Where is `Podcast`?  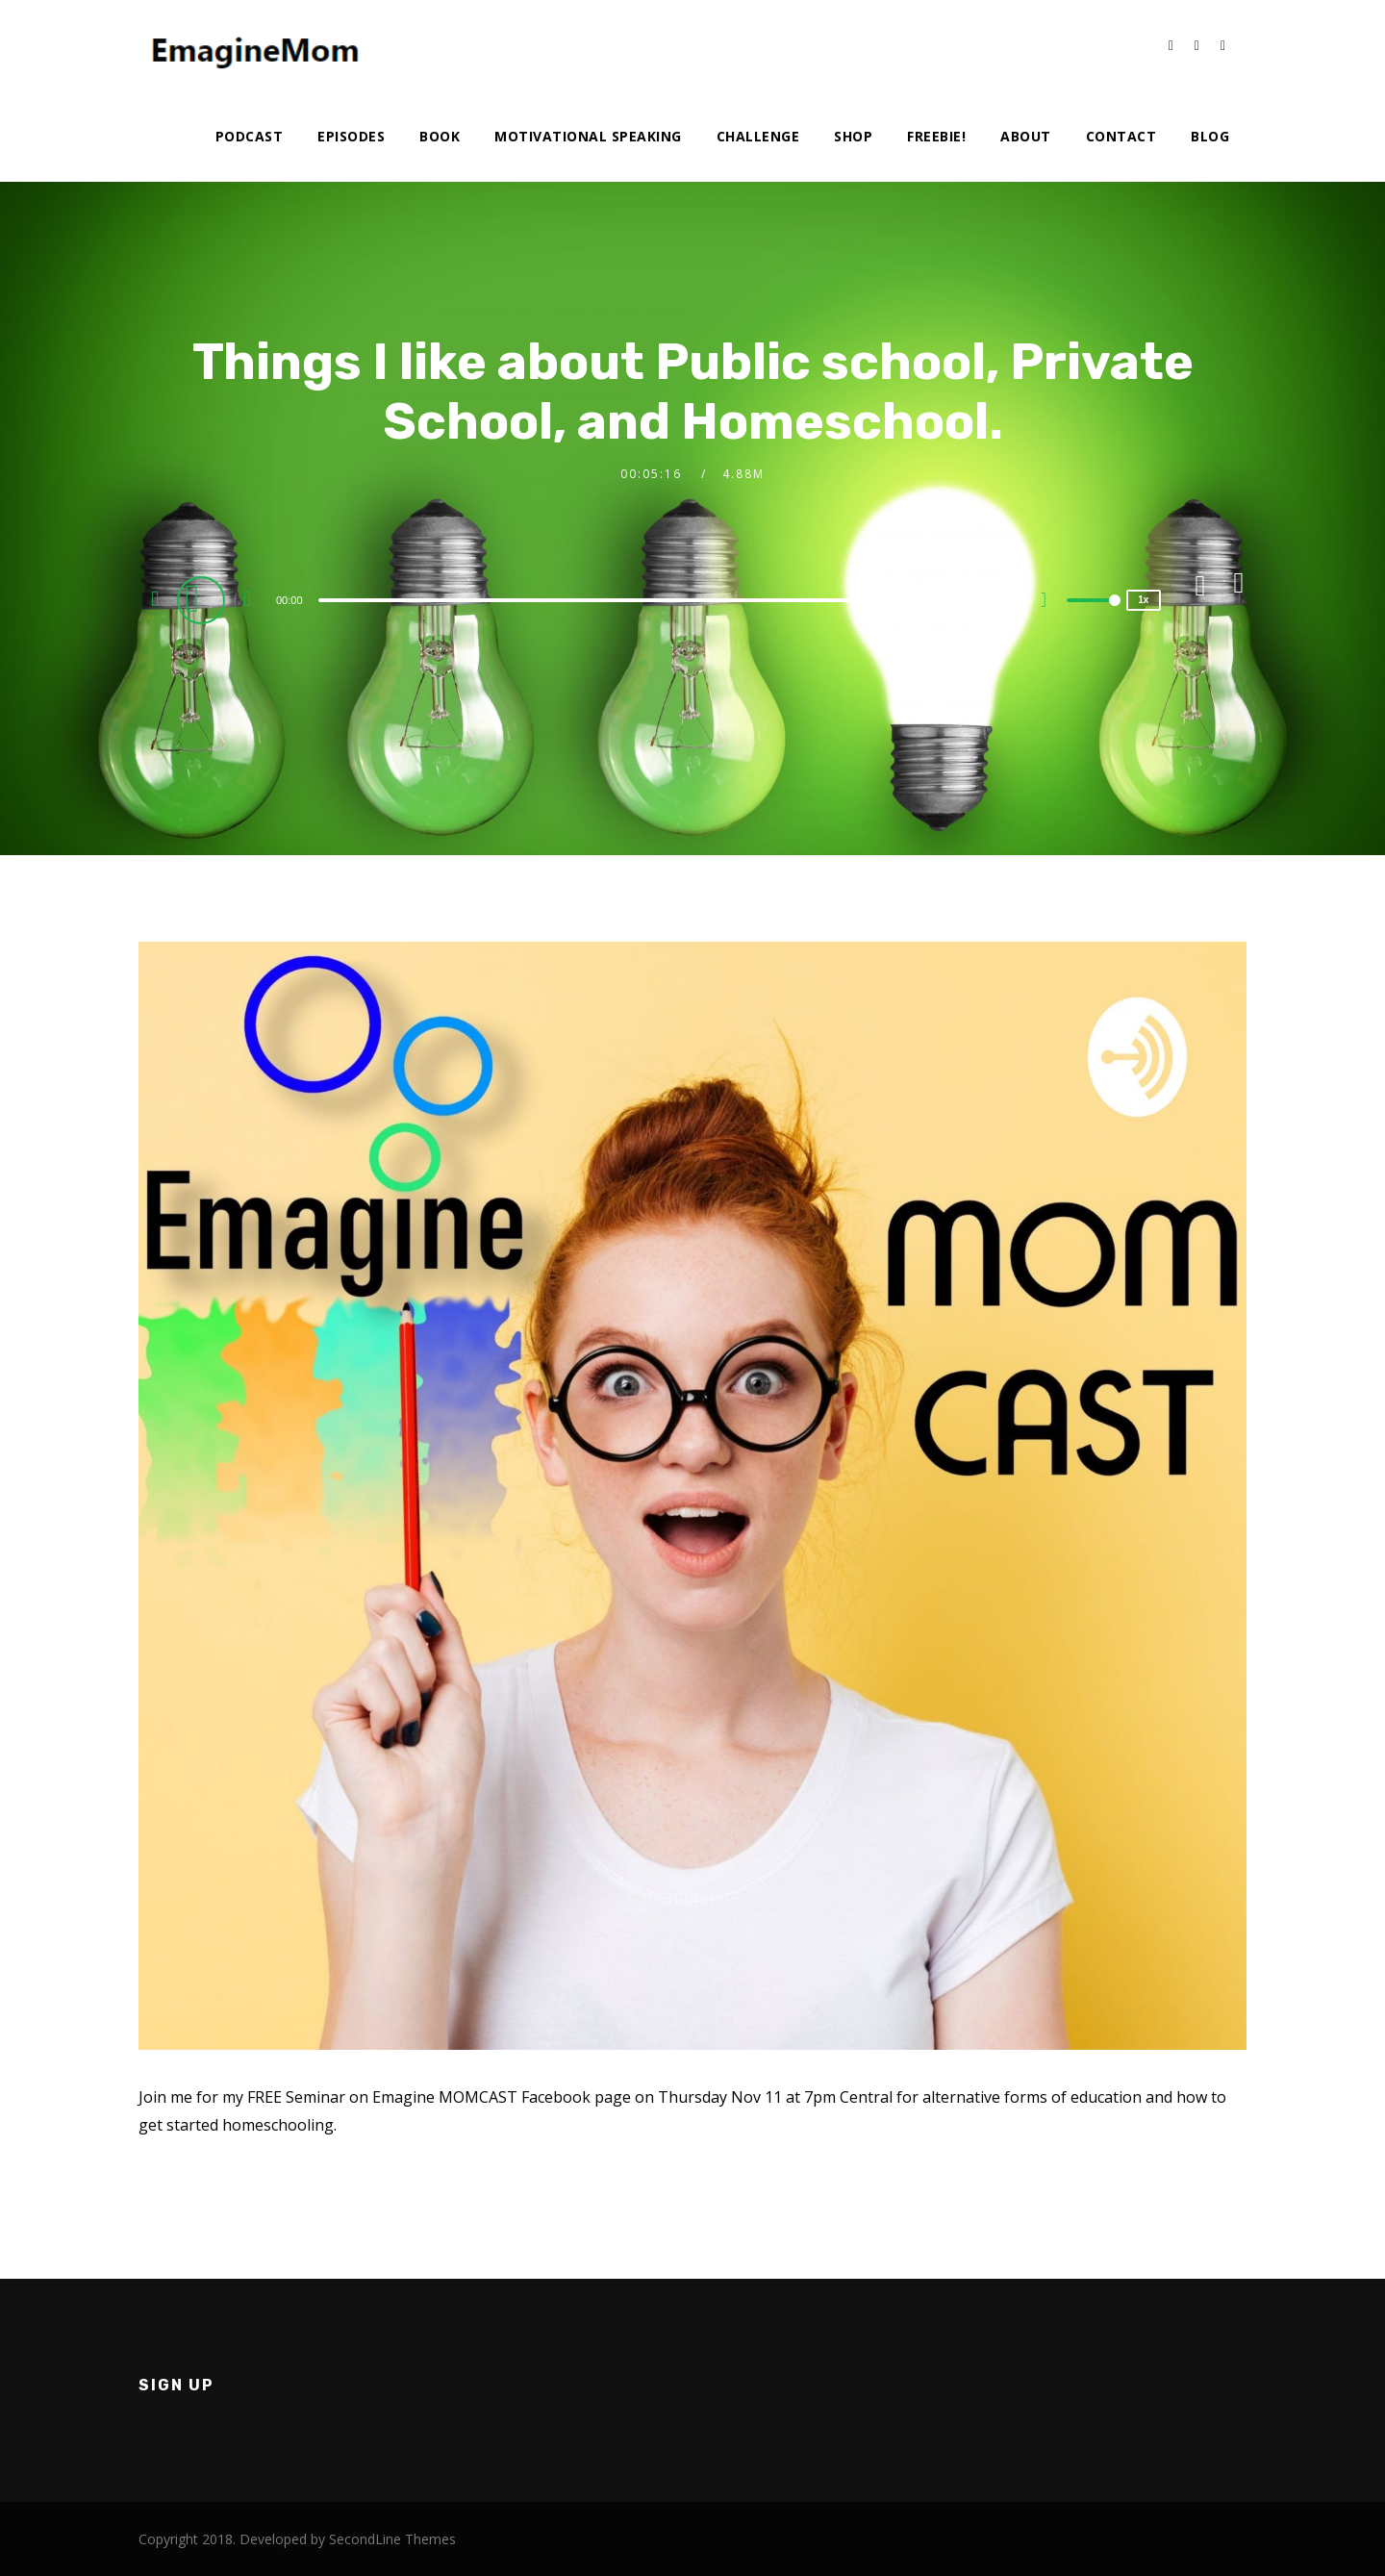 Podcast is located at coordinates (249, 136).